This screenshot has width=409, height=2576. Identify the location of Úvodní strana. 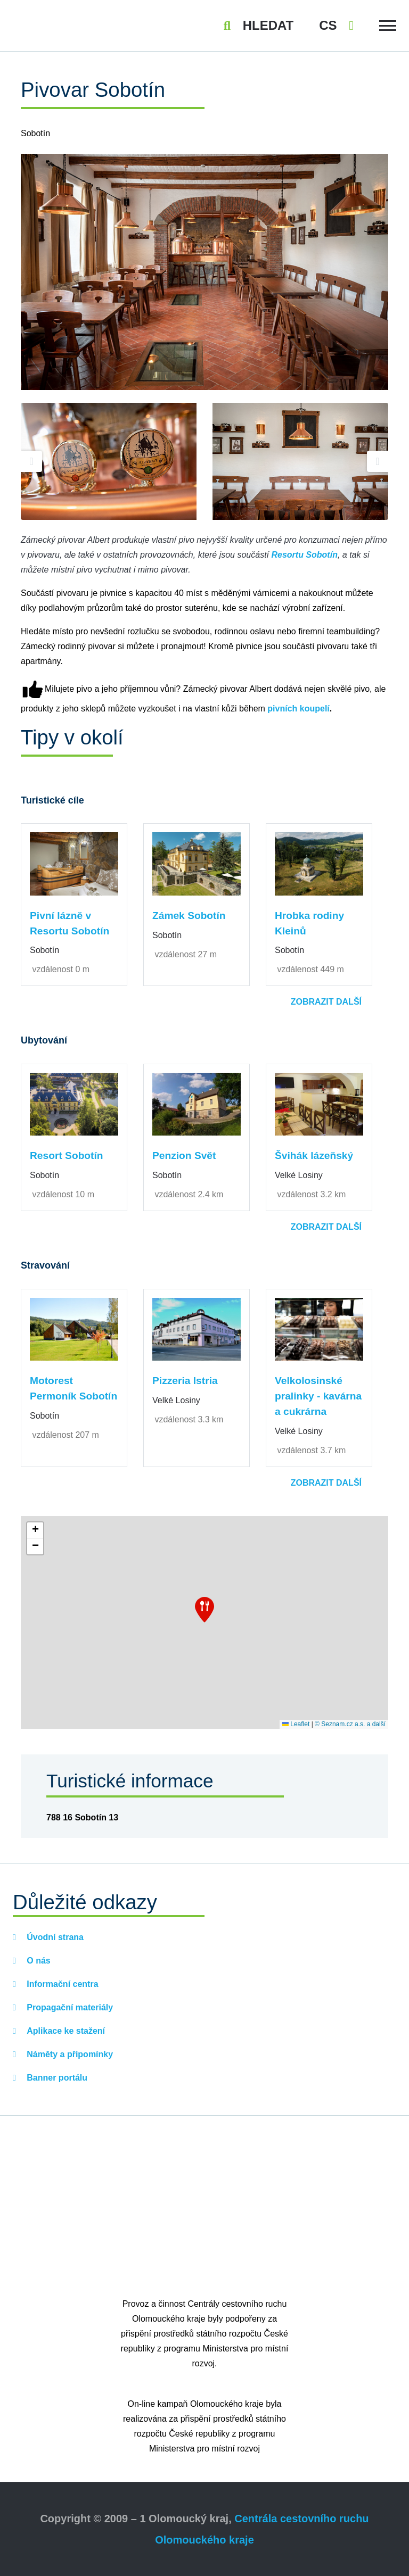
(54, 1937).